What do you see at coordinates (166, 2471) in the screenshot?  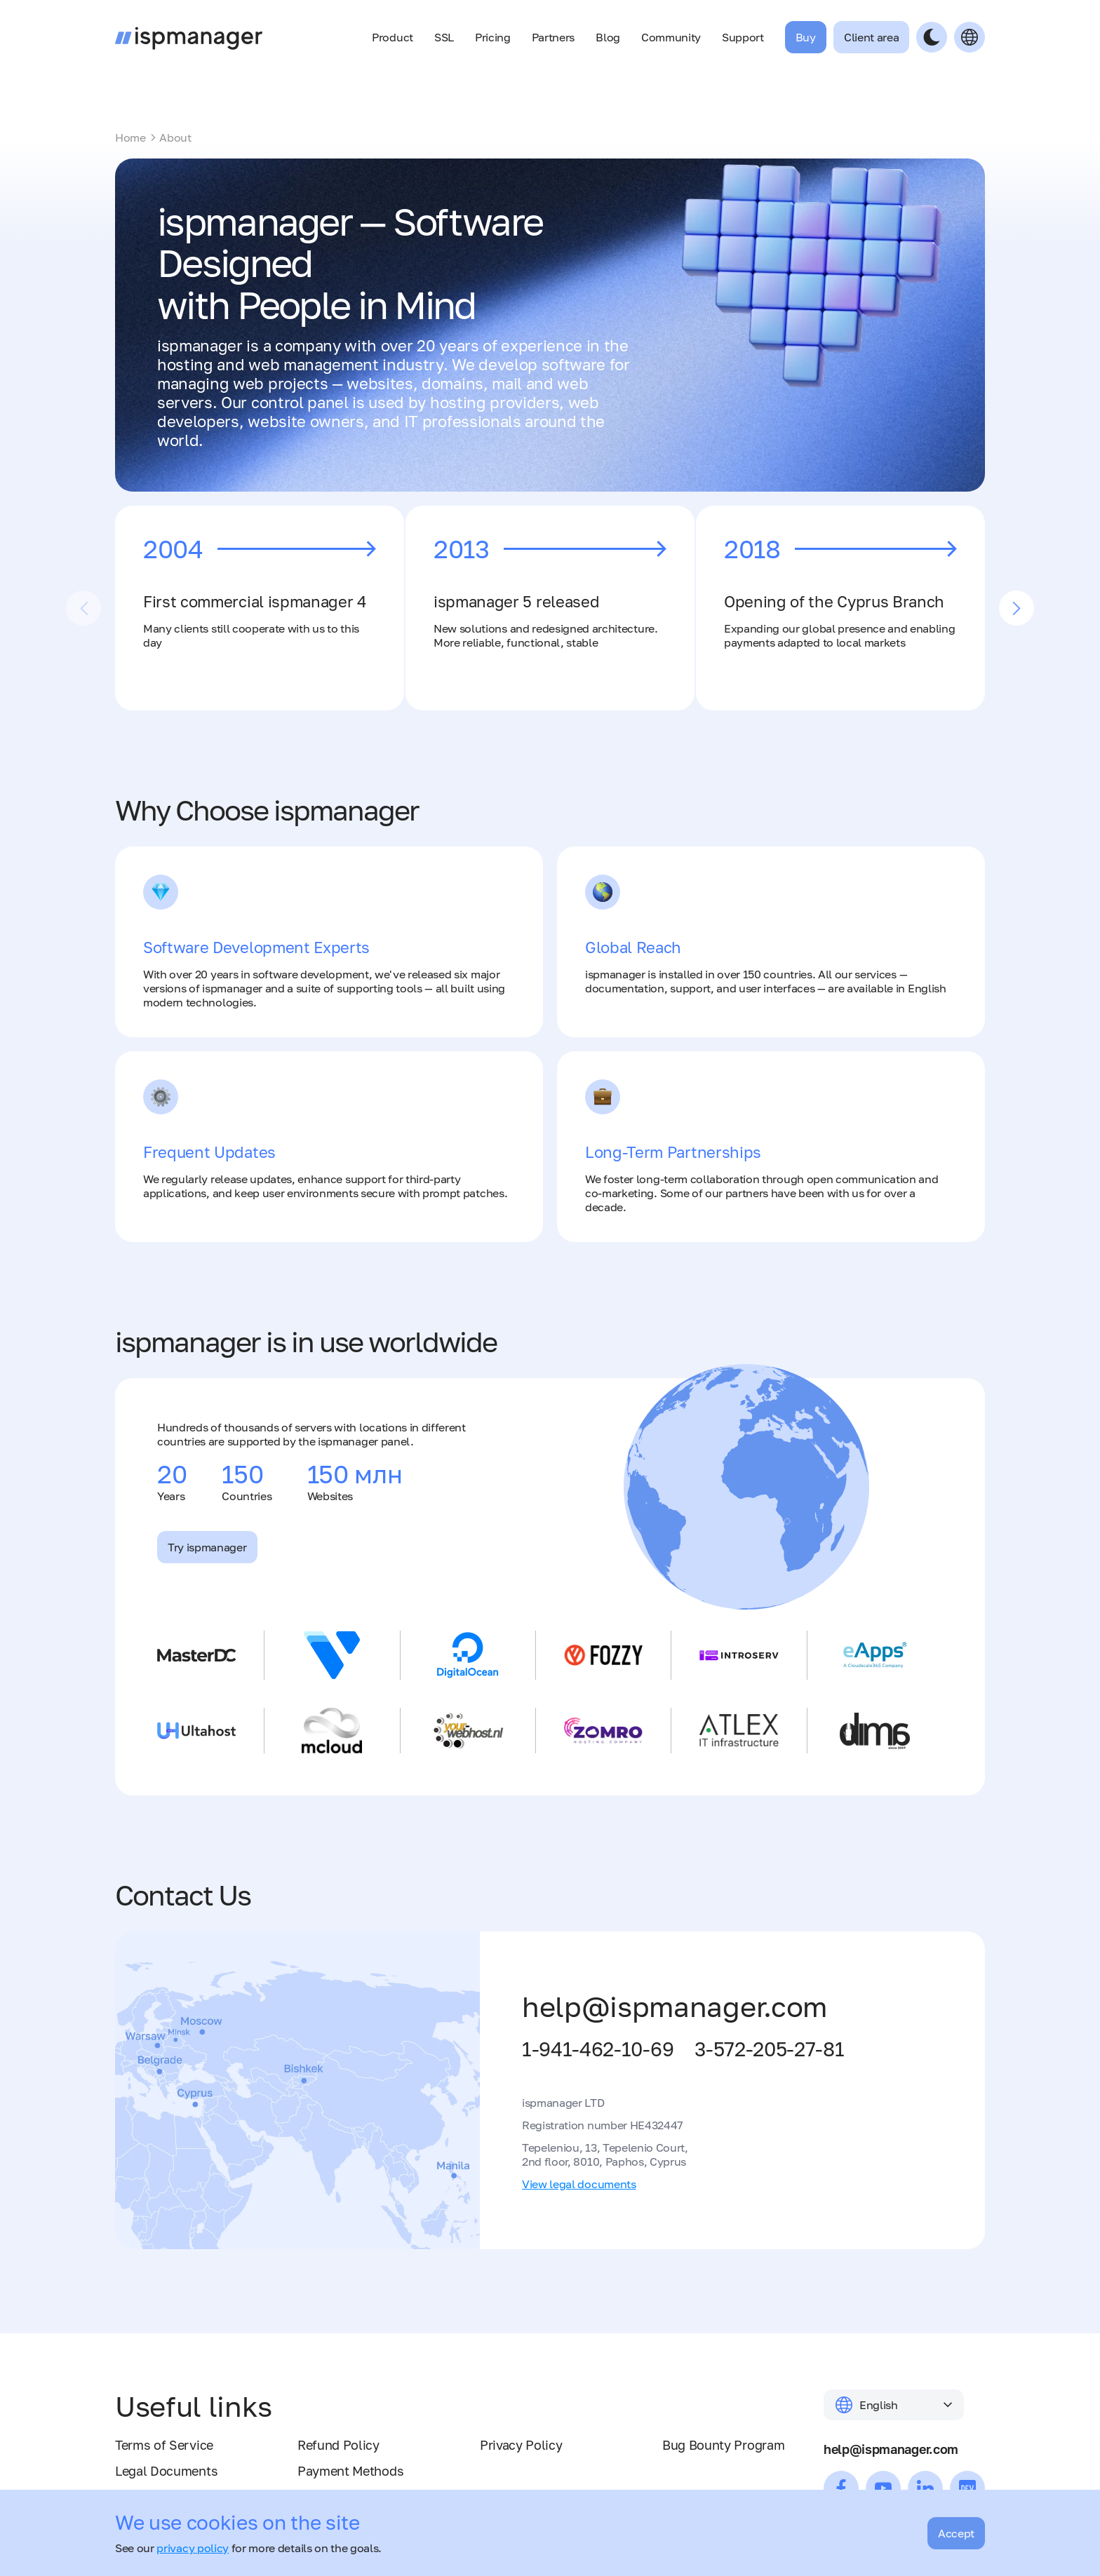 I see `Legal Documents` at bounding box center [166, 2471].